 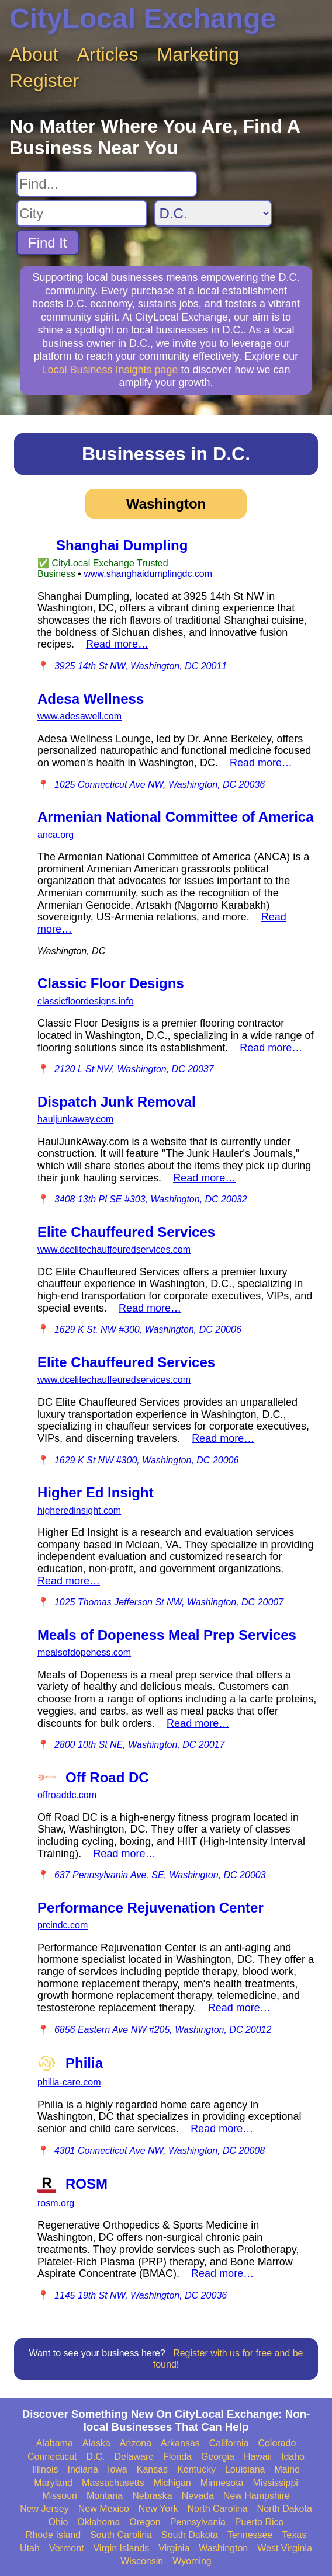 I want to click on Utah, so click(x=30, y=2548).